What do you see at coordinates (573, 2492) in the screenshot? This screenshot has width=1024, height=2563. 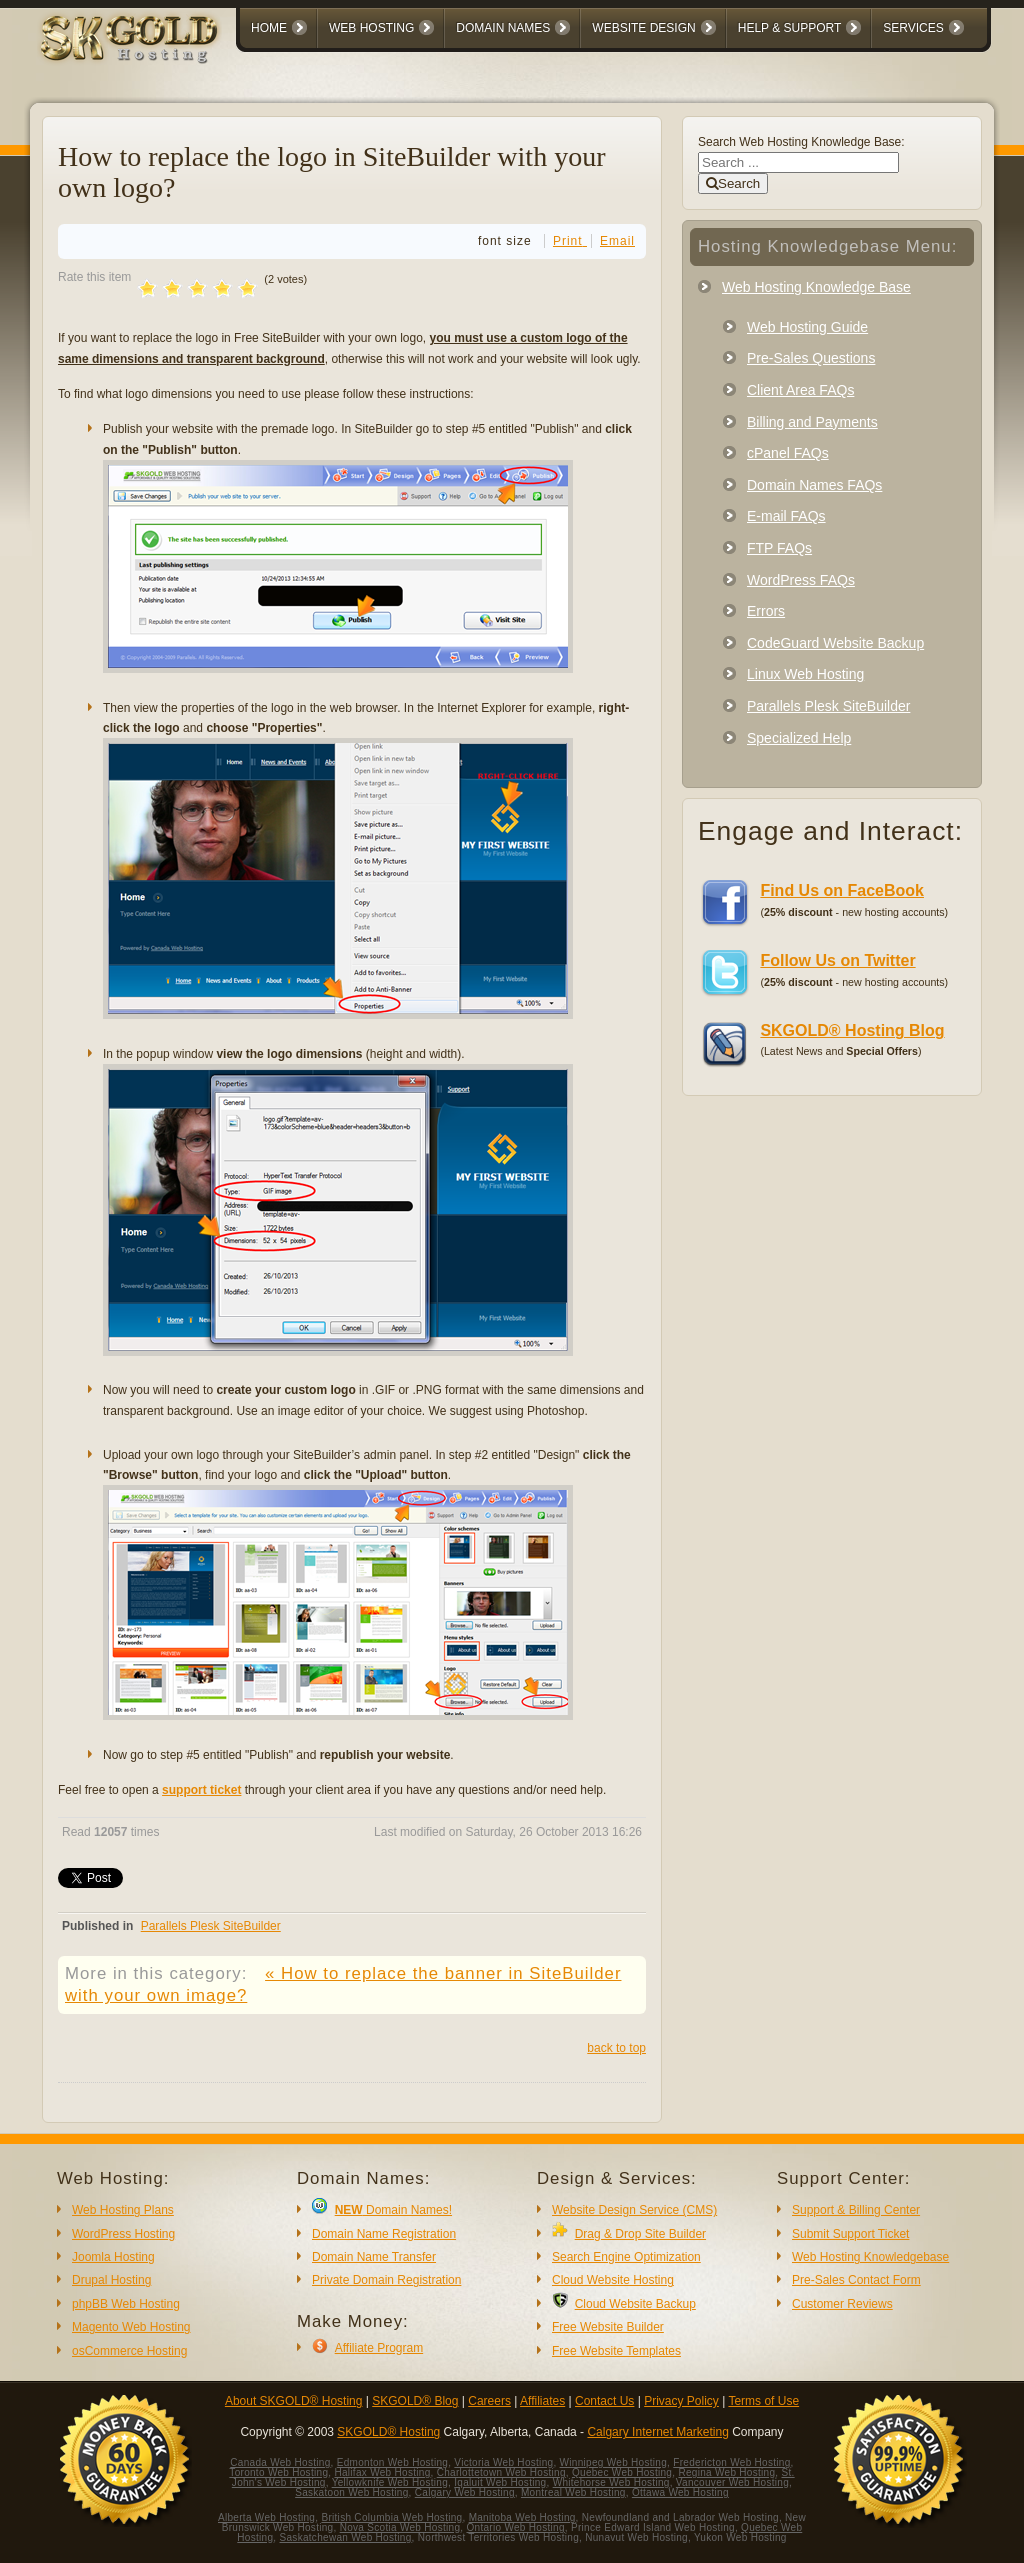 I see `Montreal Web Hosting` at bounding box center [573, 2492].